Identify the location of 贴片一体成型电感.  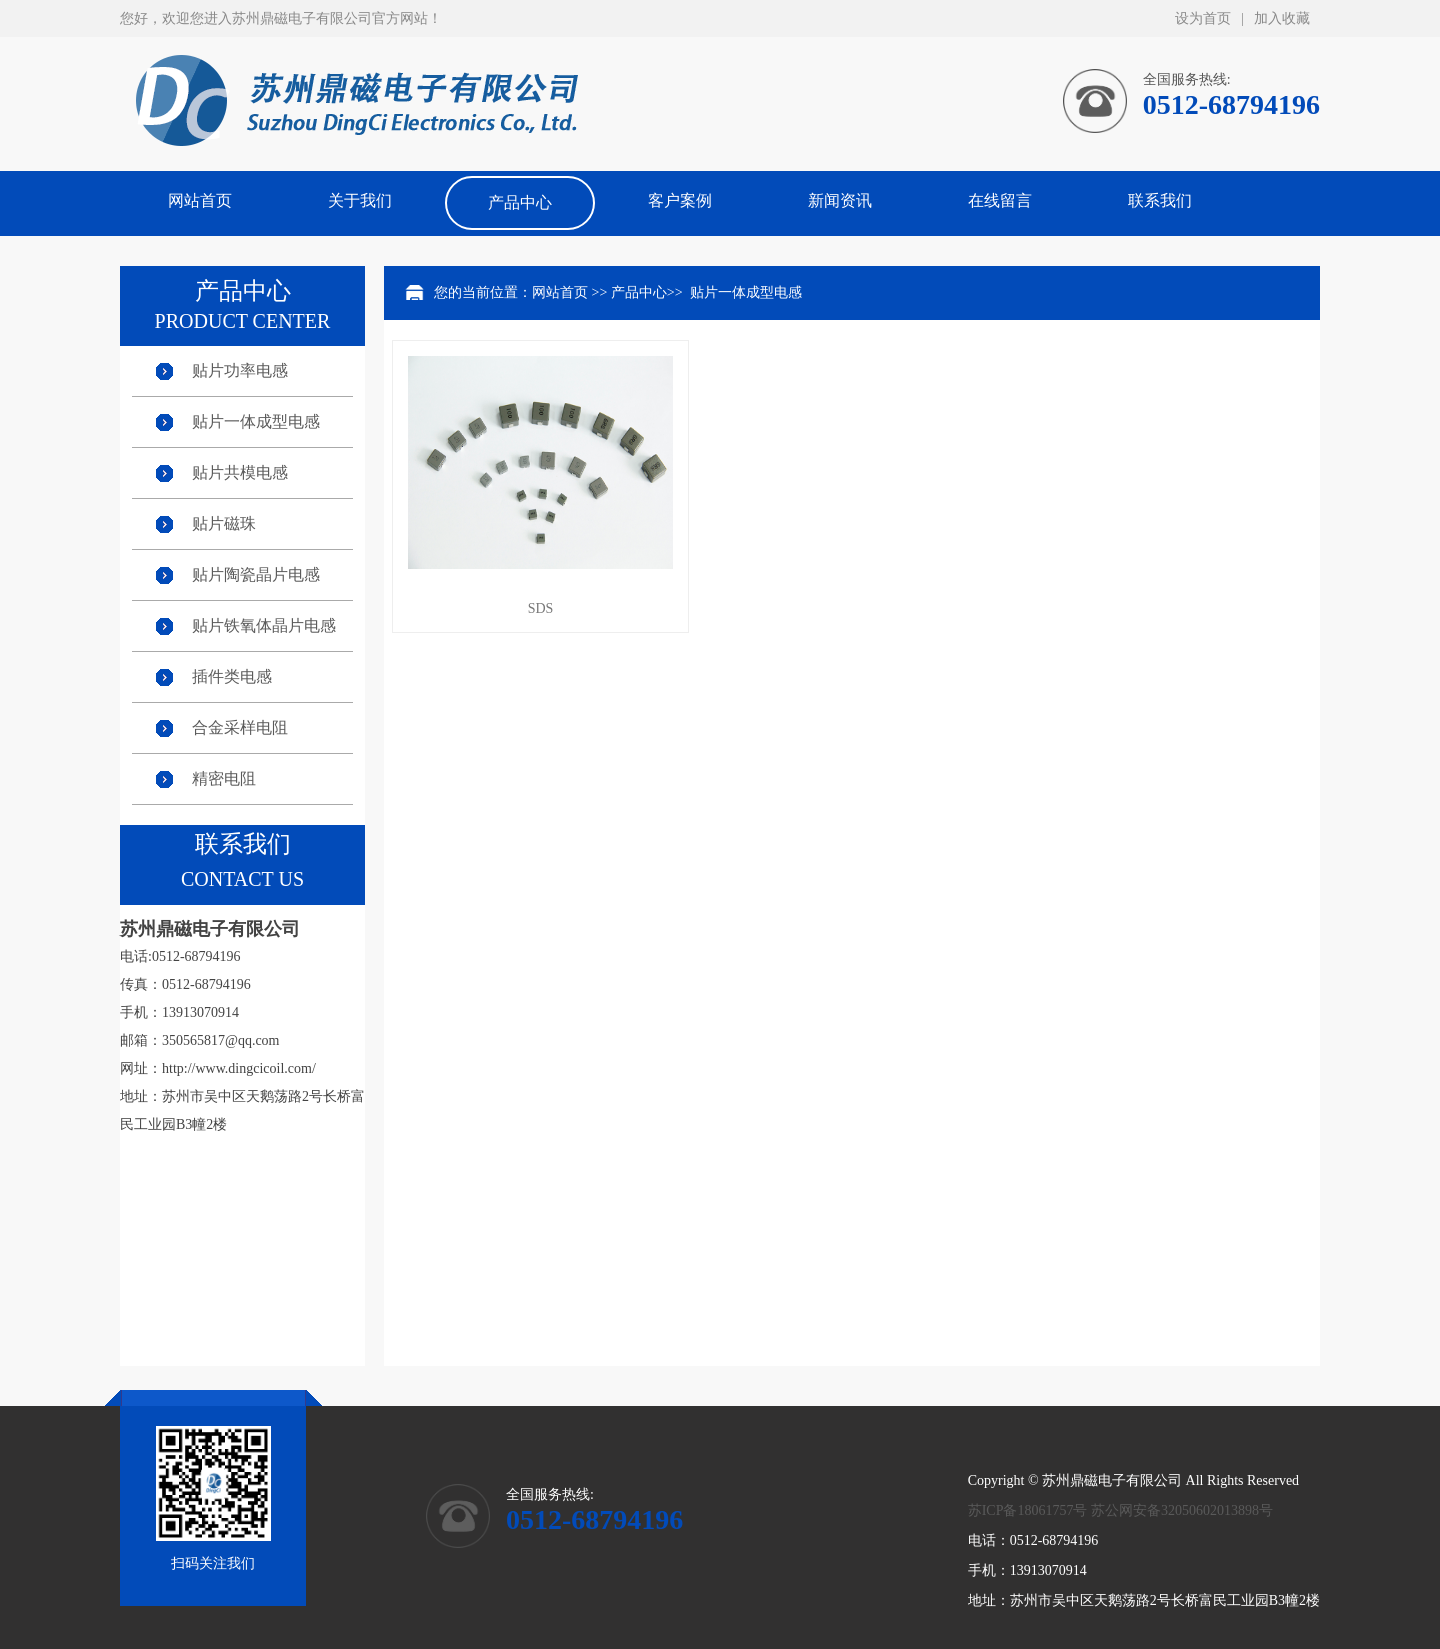
(256, 421).